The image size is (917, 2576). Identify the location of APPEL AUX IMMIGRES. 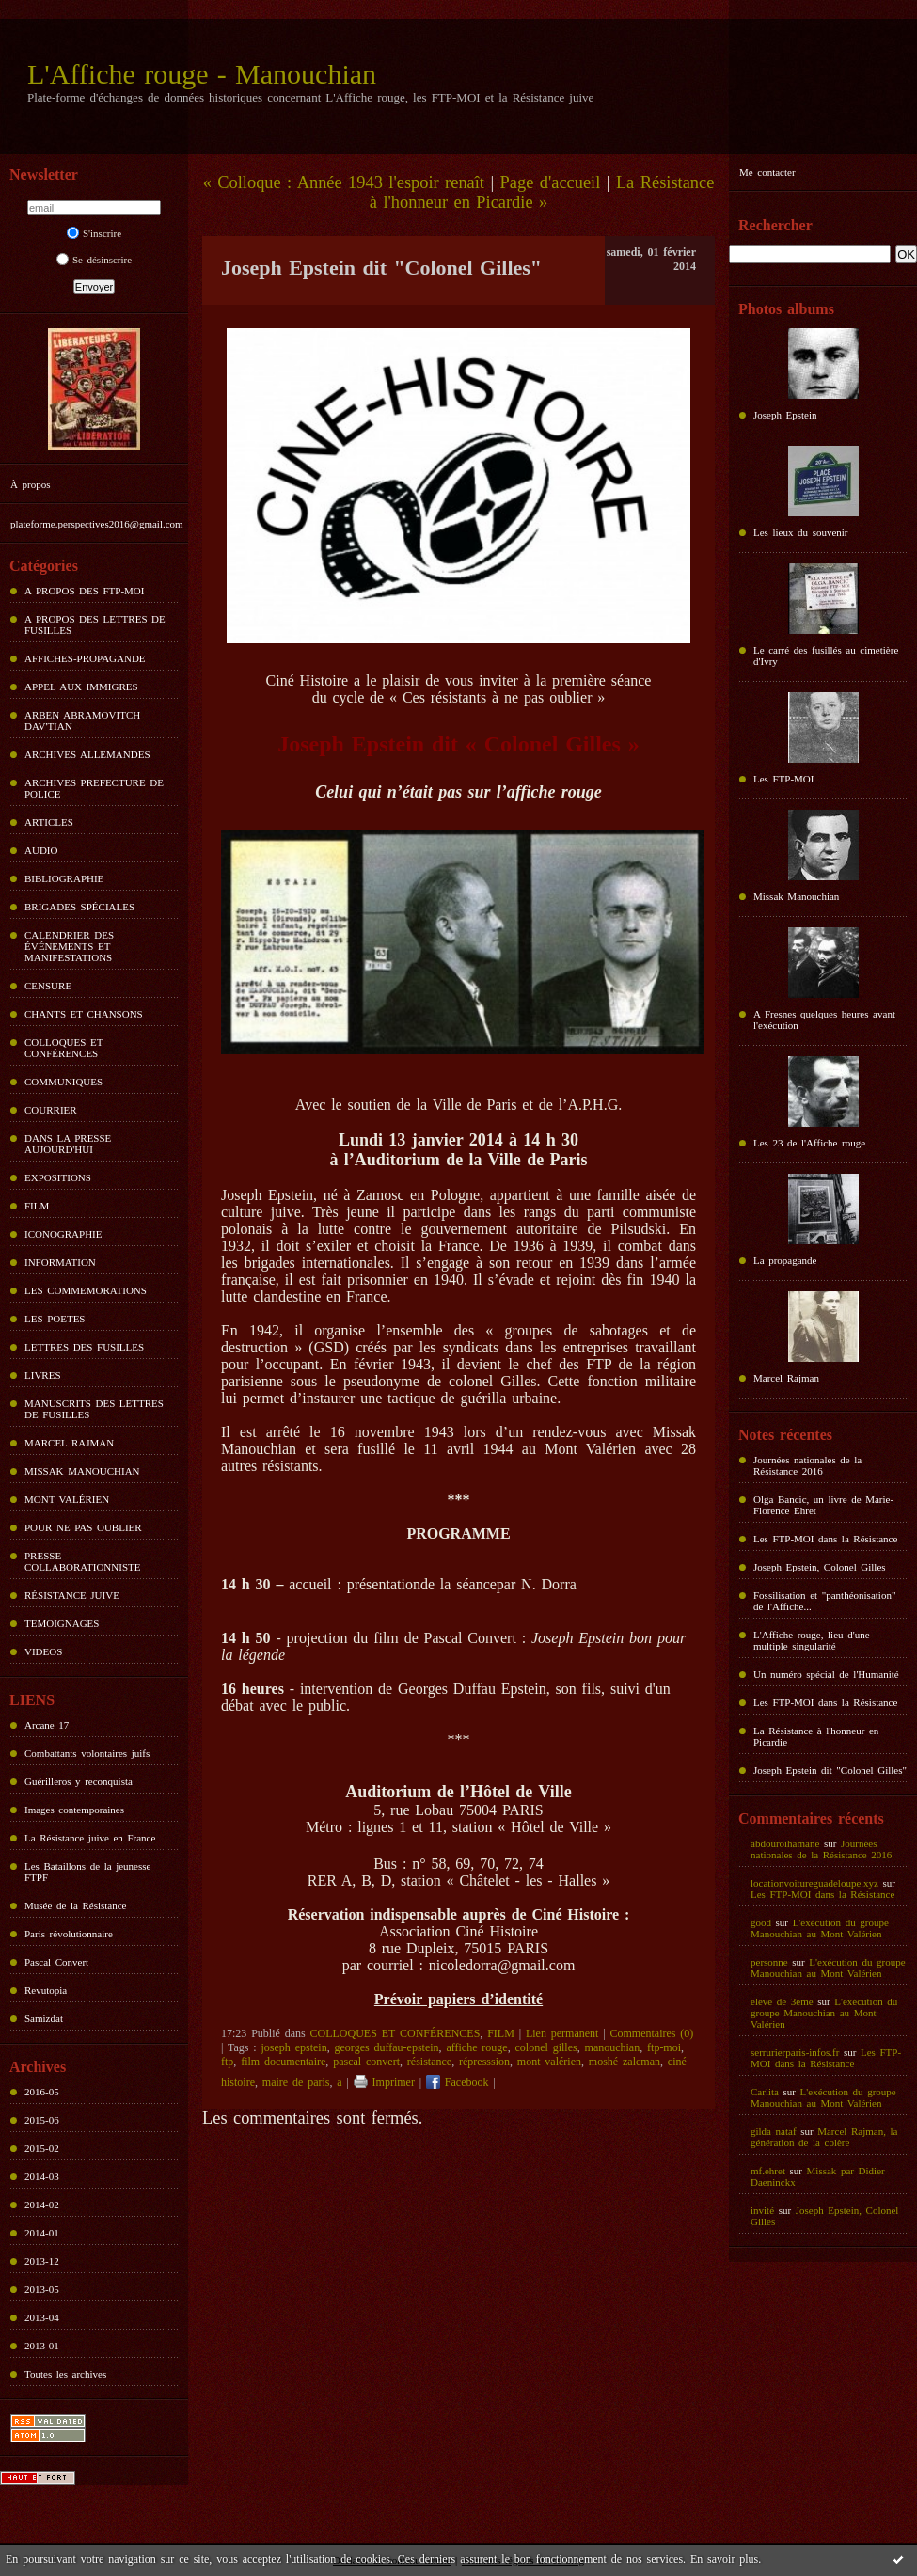
(81, 686).